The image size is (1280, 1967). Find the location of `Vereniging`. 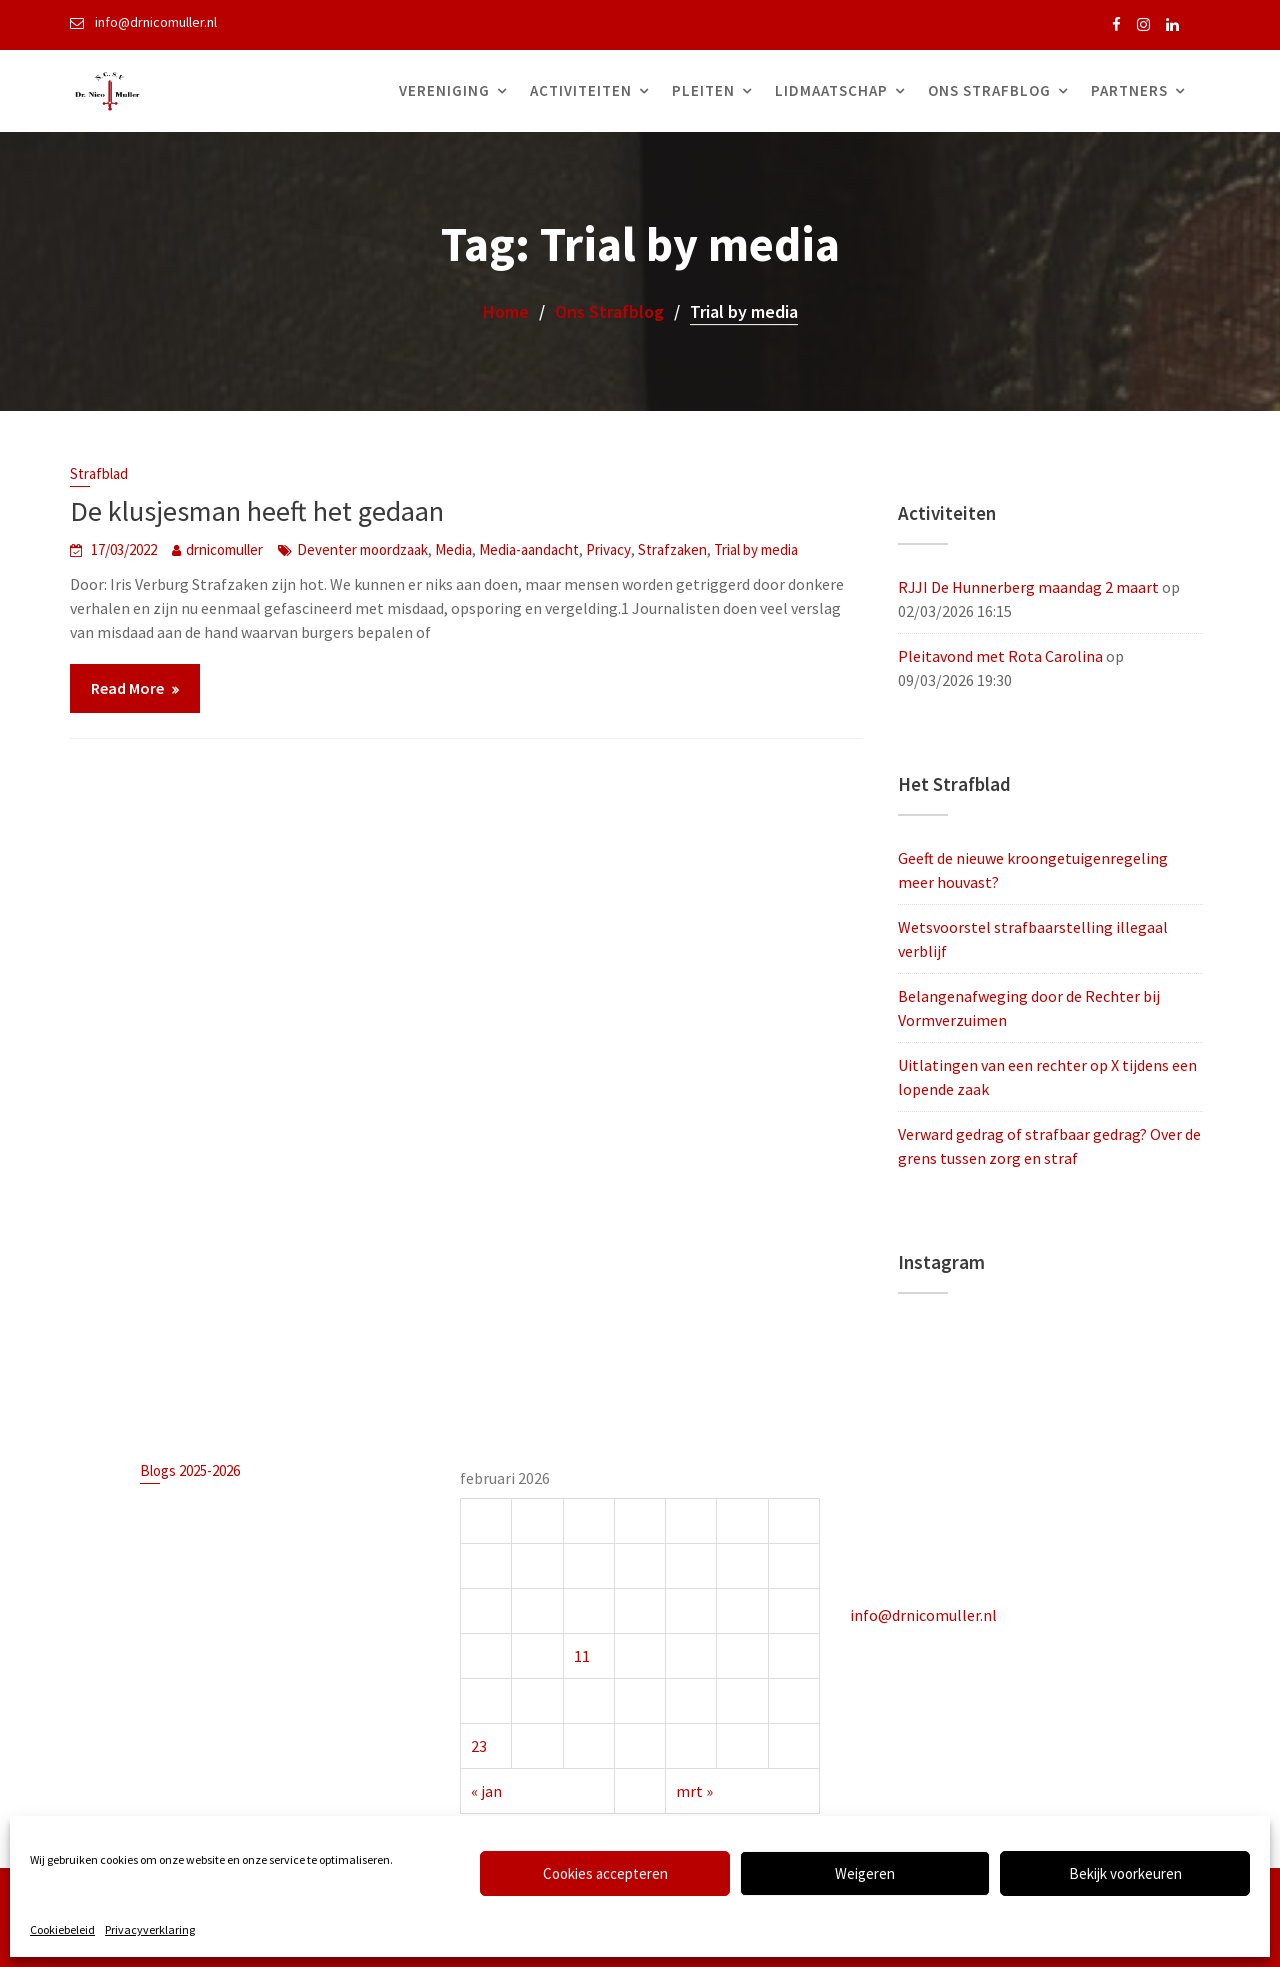

Vereniging is located at coordinates (444, 90).